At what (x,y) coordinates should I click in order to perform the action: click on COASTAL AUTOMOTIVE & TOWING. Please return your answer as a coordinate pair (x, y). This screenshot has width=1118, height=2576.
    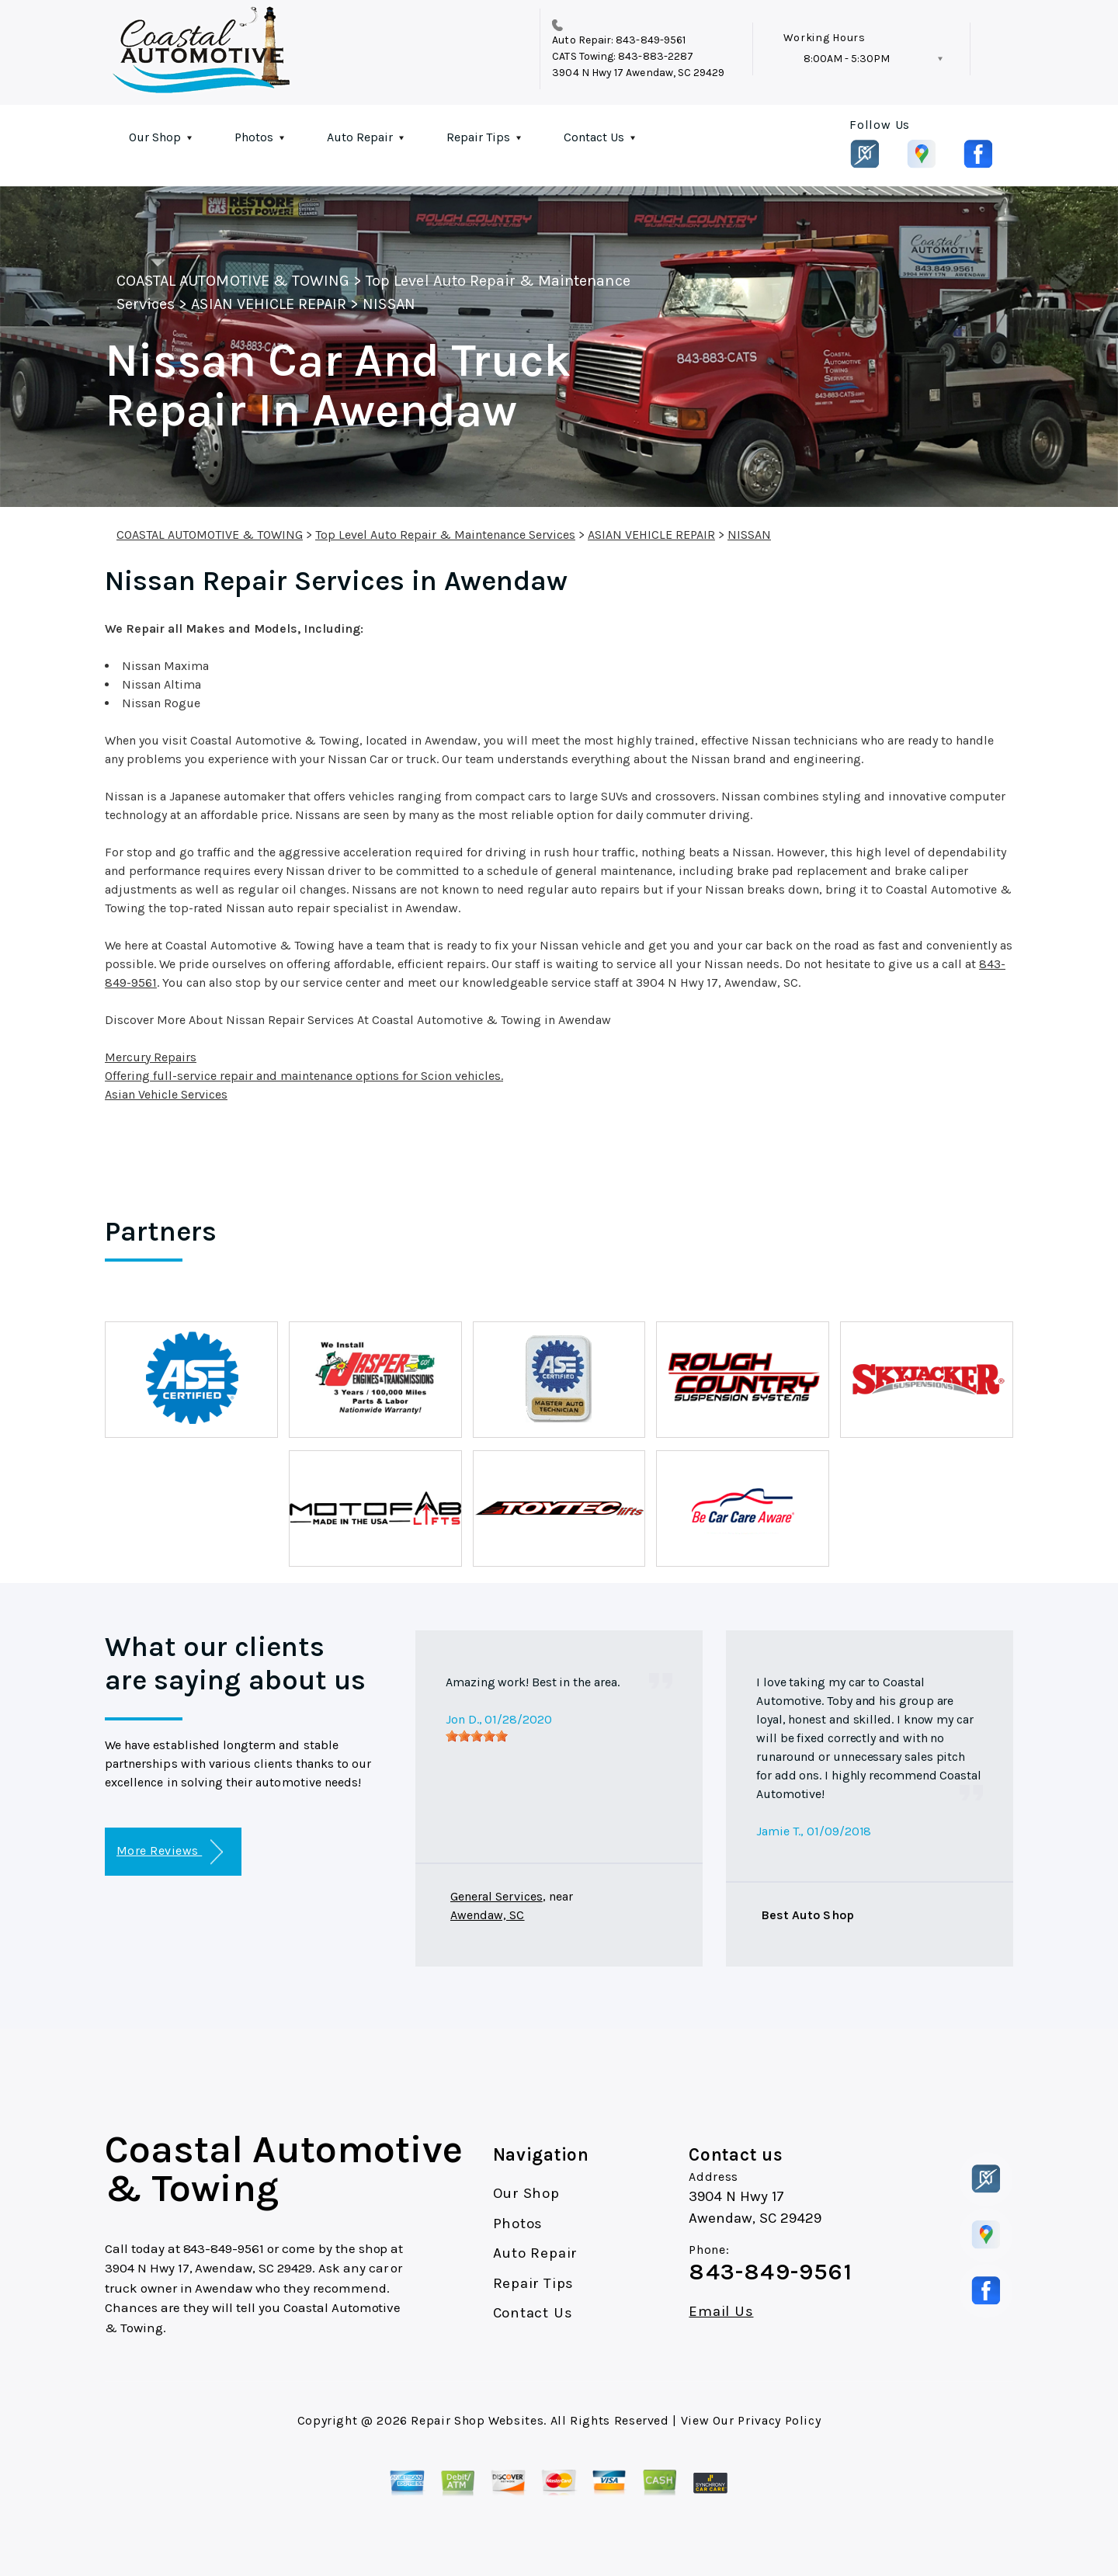
    Looking at the image, I should click on (232, 281).